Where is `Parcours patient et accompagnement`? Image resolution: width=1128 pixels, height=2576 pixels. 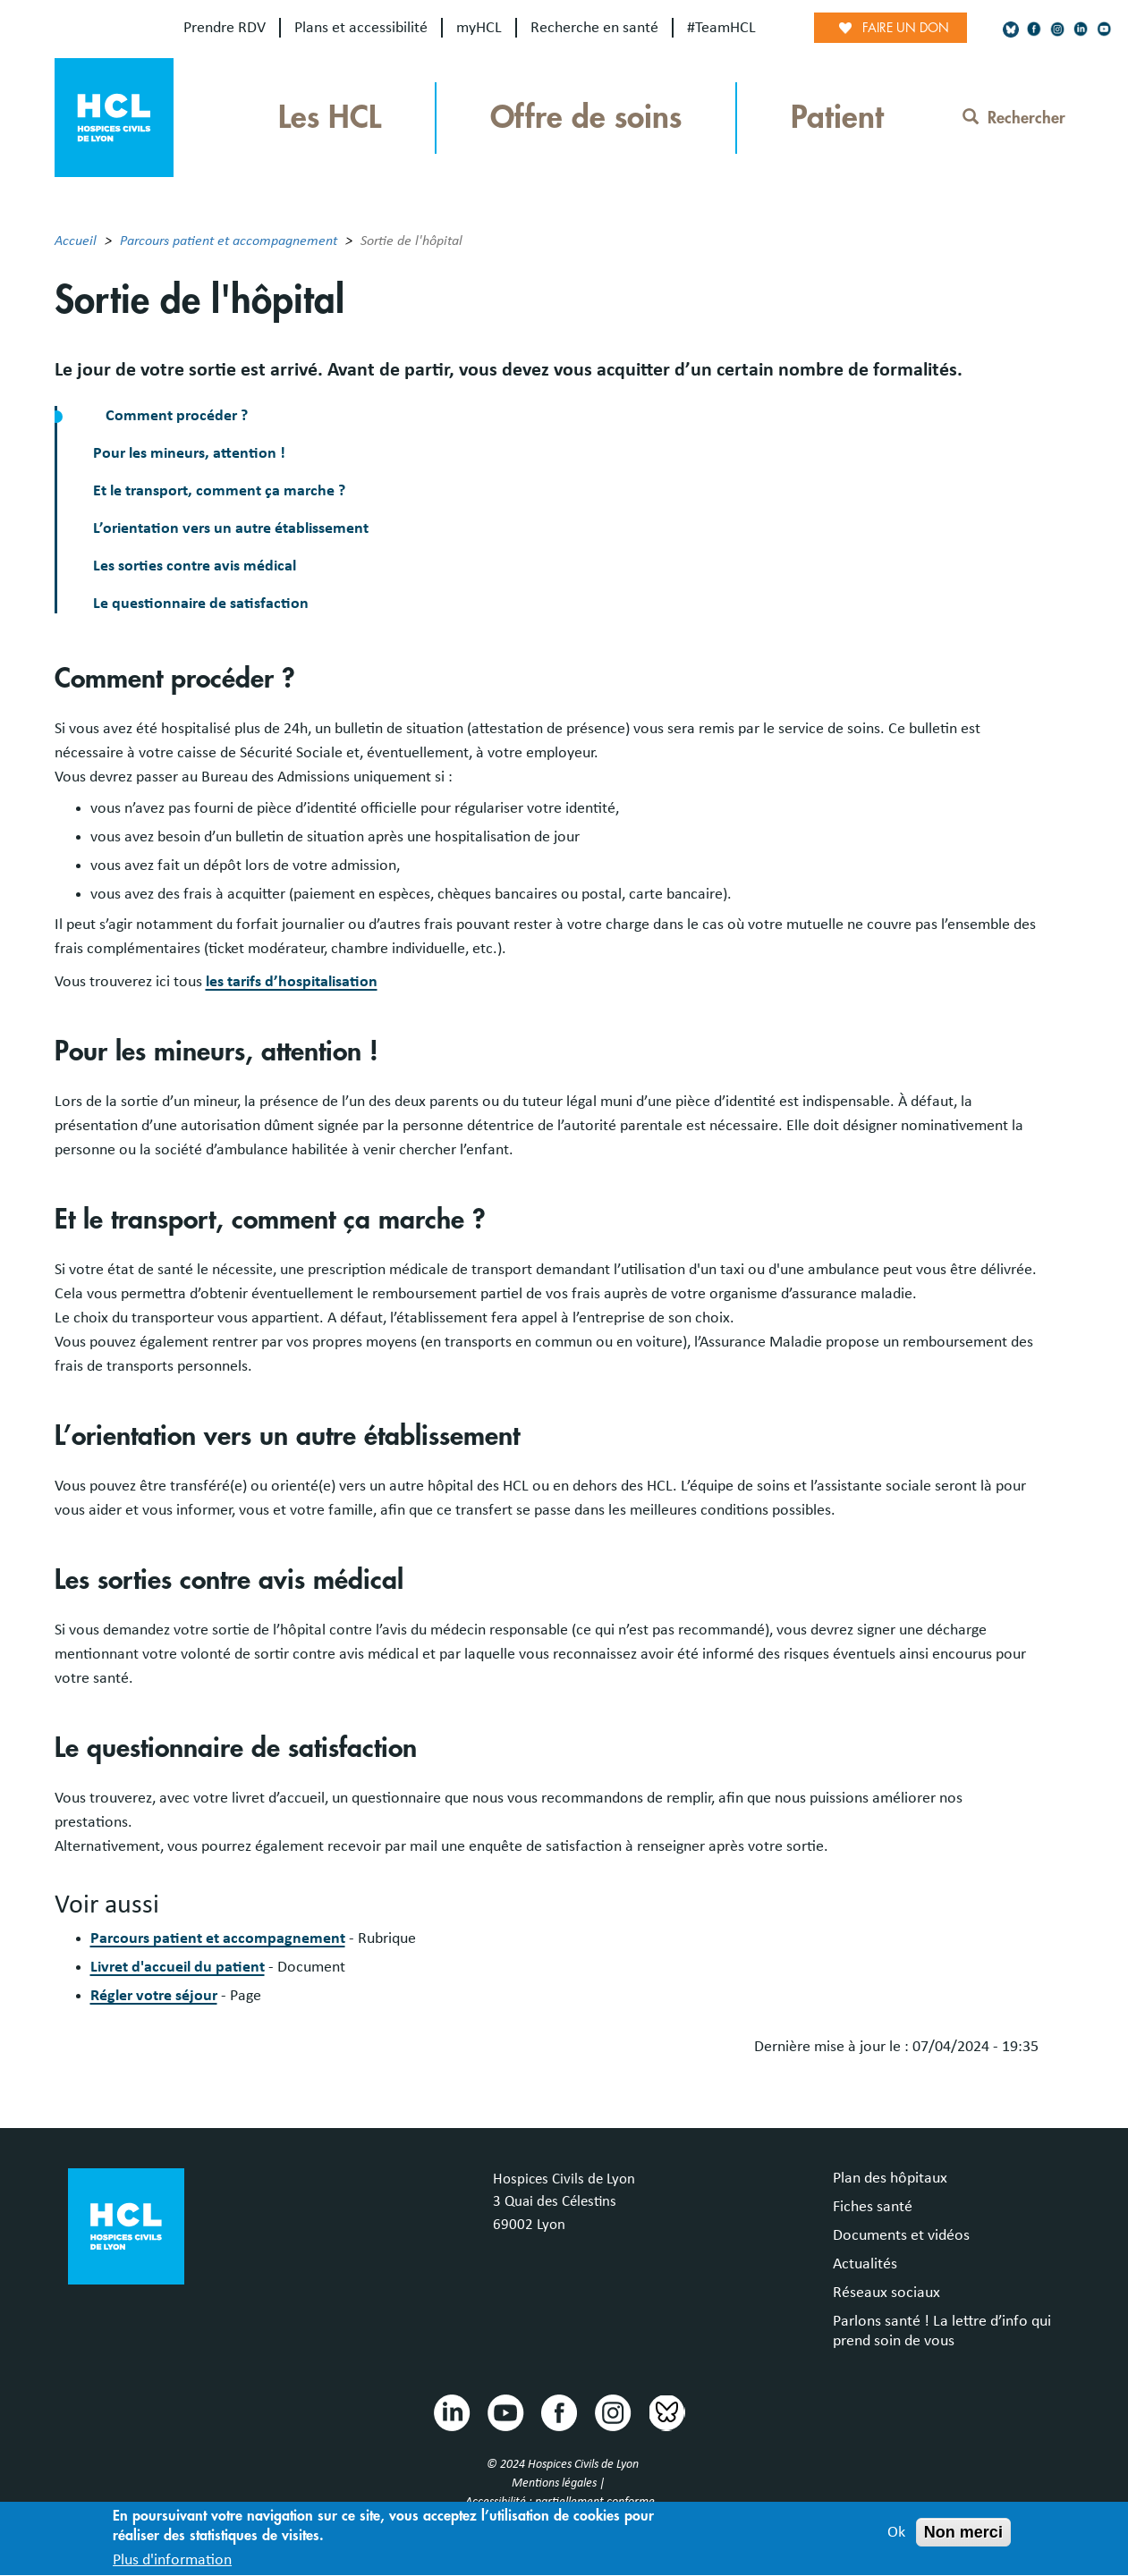
Parcours patient et accompagnement is located at coordinates (228, 240).